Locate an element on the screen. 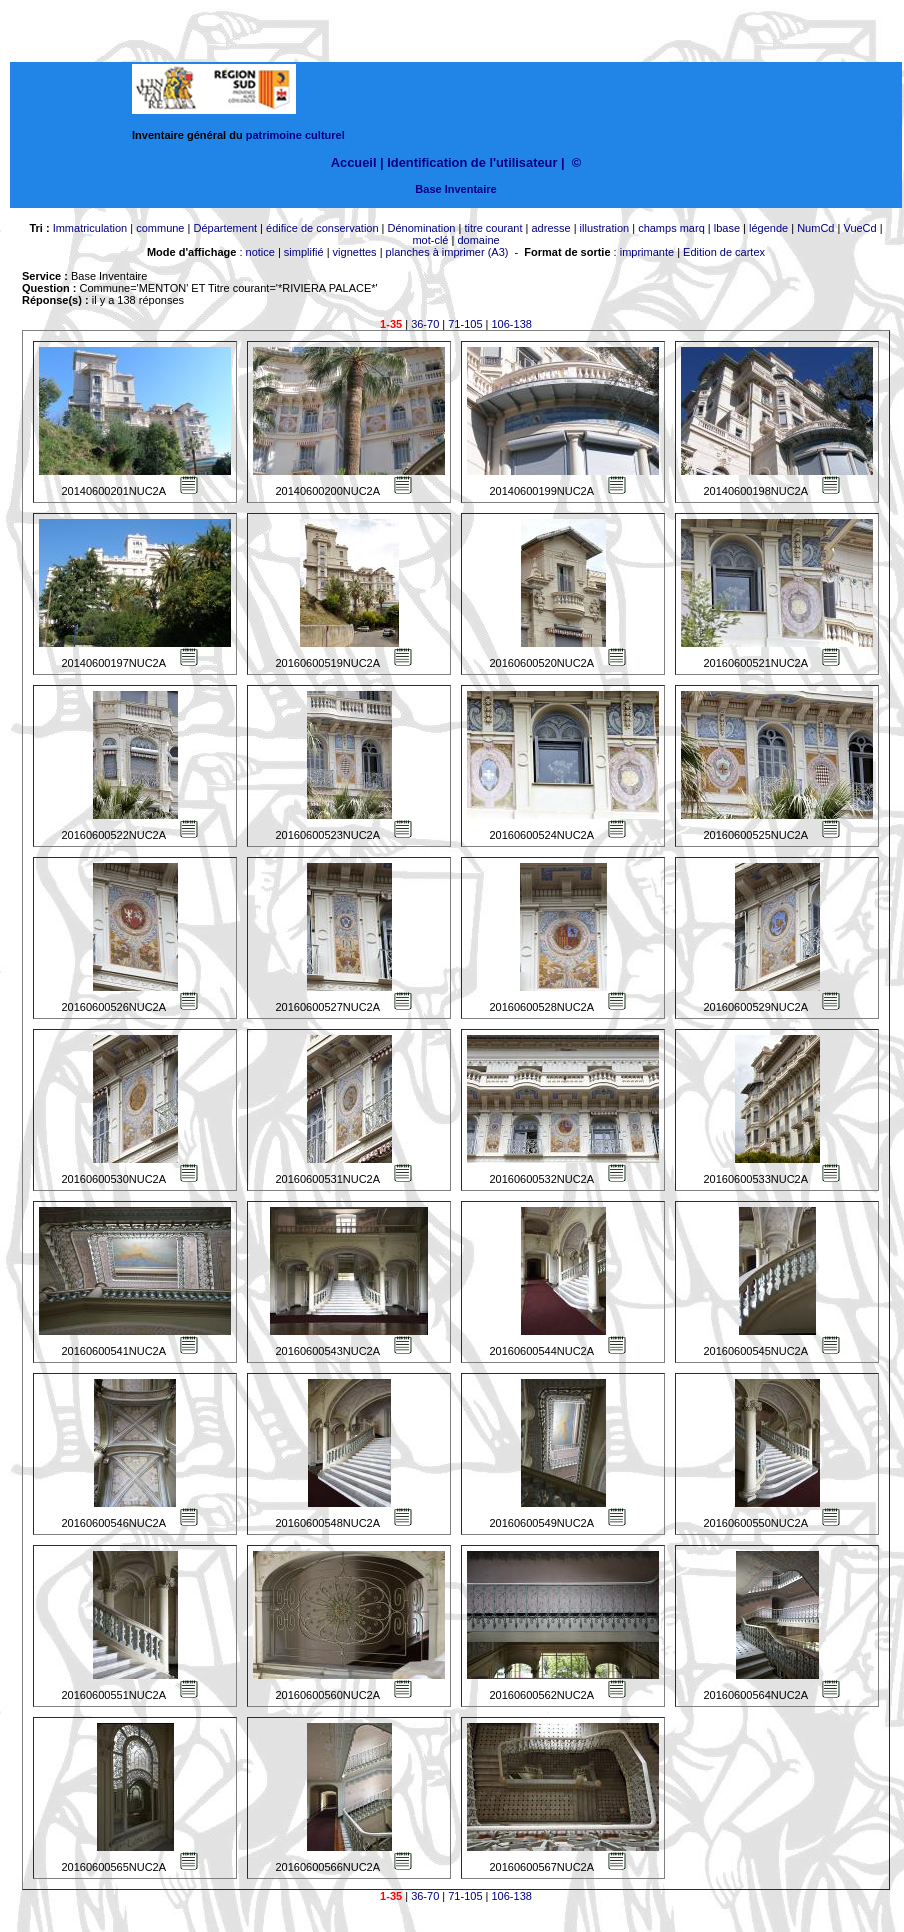  patrimoine culturel is located at coordinates (295, 135).